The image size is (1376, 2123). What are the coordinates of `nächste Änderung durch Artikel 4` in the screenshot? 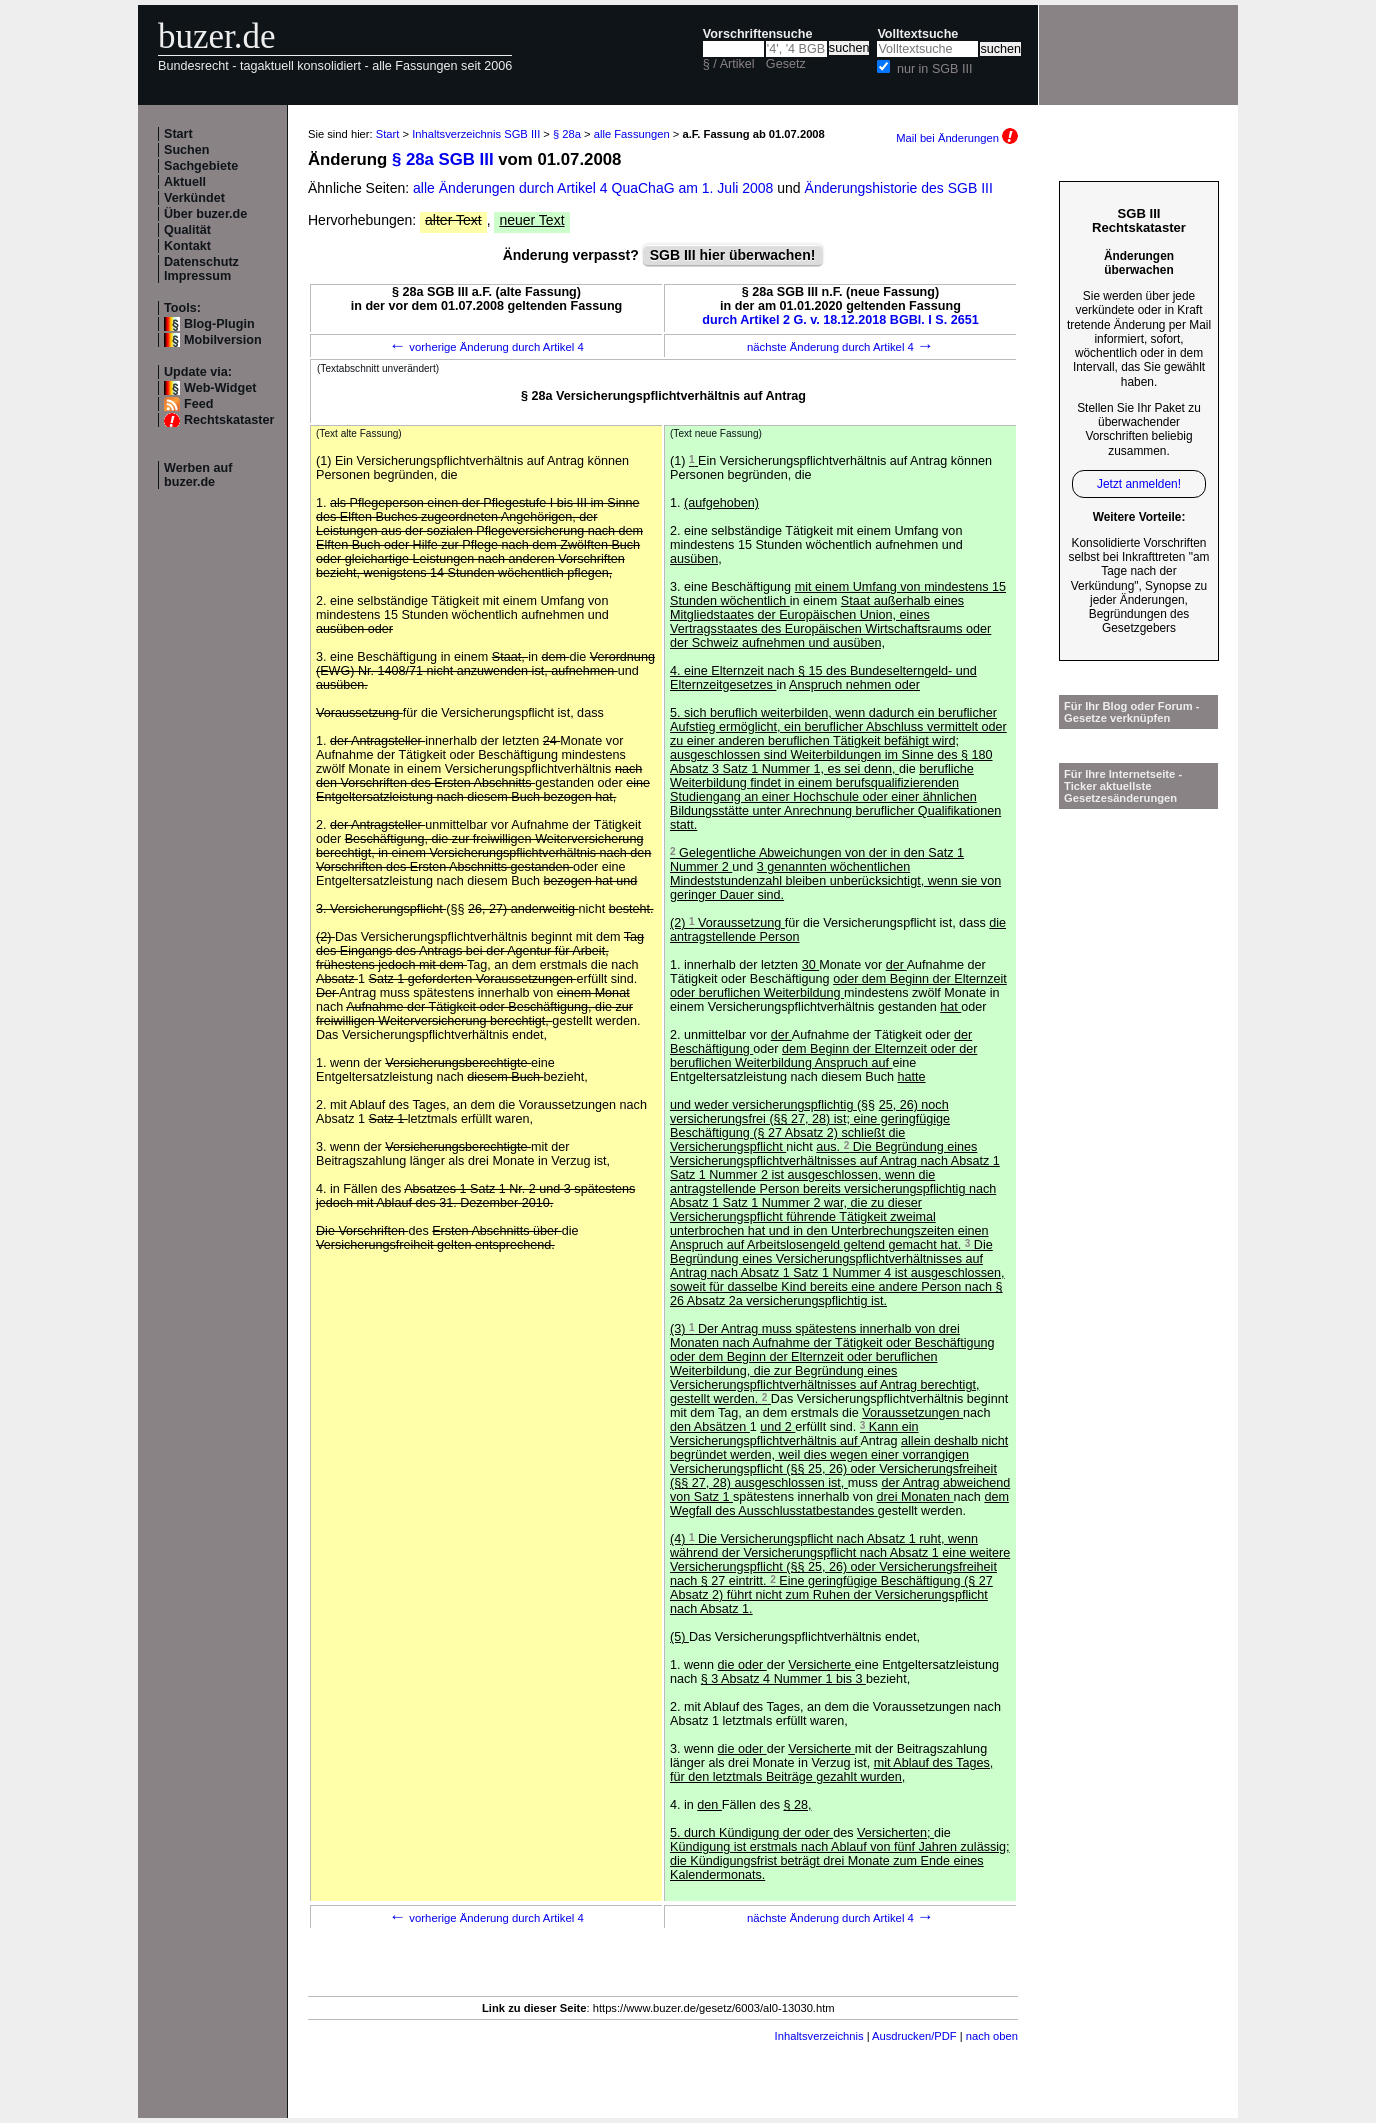 It's located at (840, 347).